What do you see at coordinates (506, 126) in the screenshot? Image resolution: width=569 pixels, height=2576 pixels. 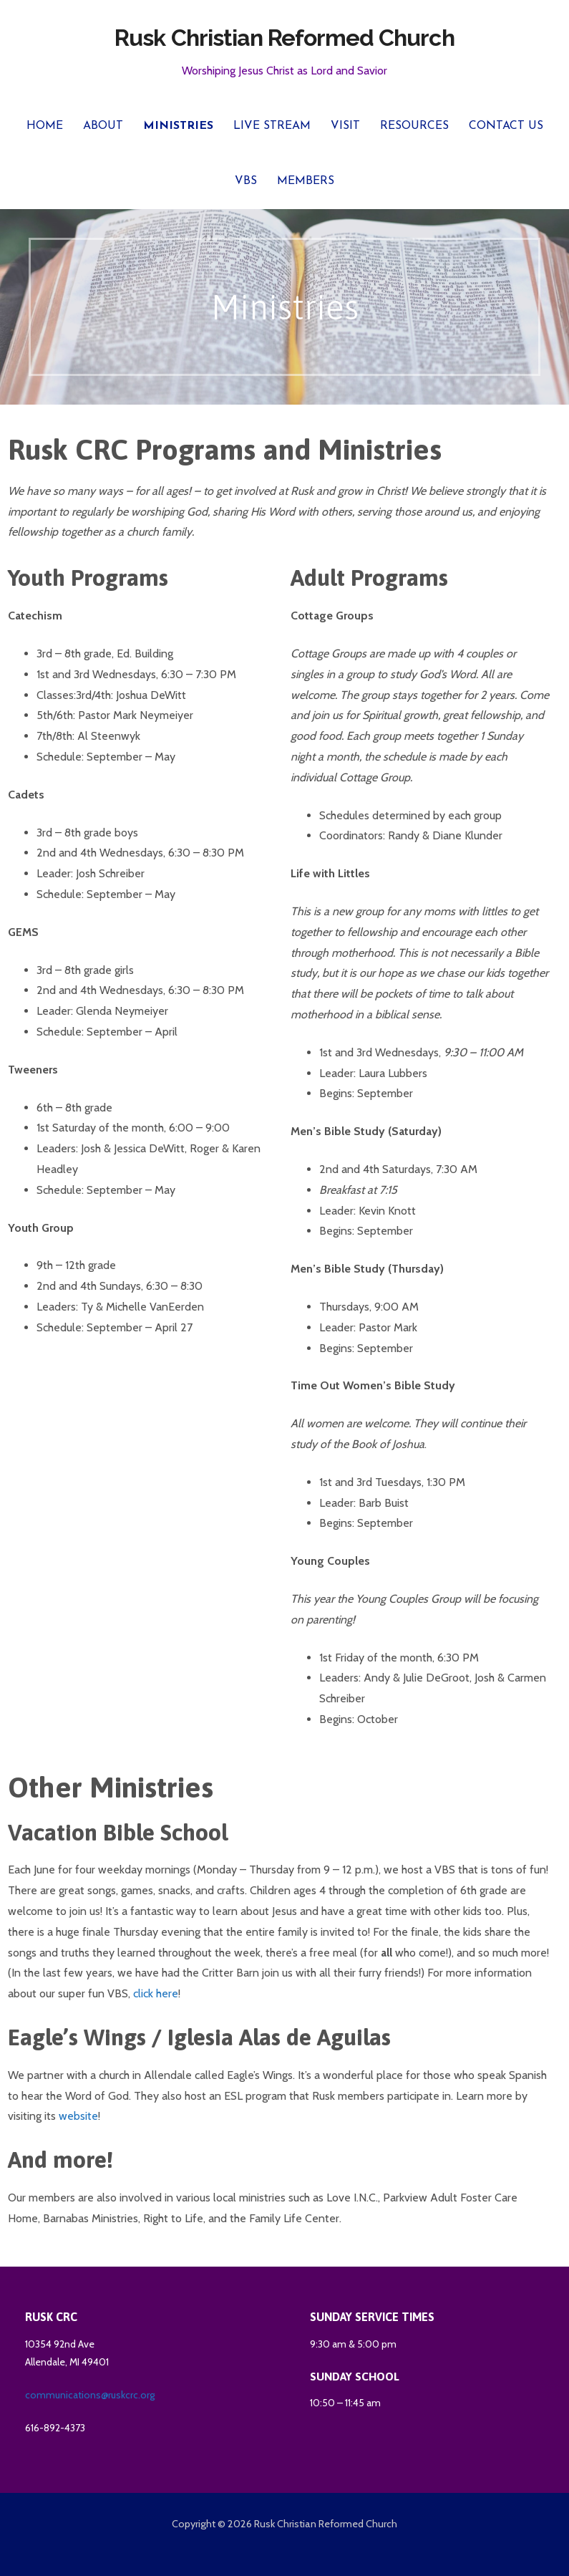 I see `Contact Us` at bounding box center [506, 126].